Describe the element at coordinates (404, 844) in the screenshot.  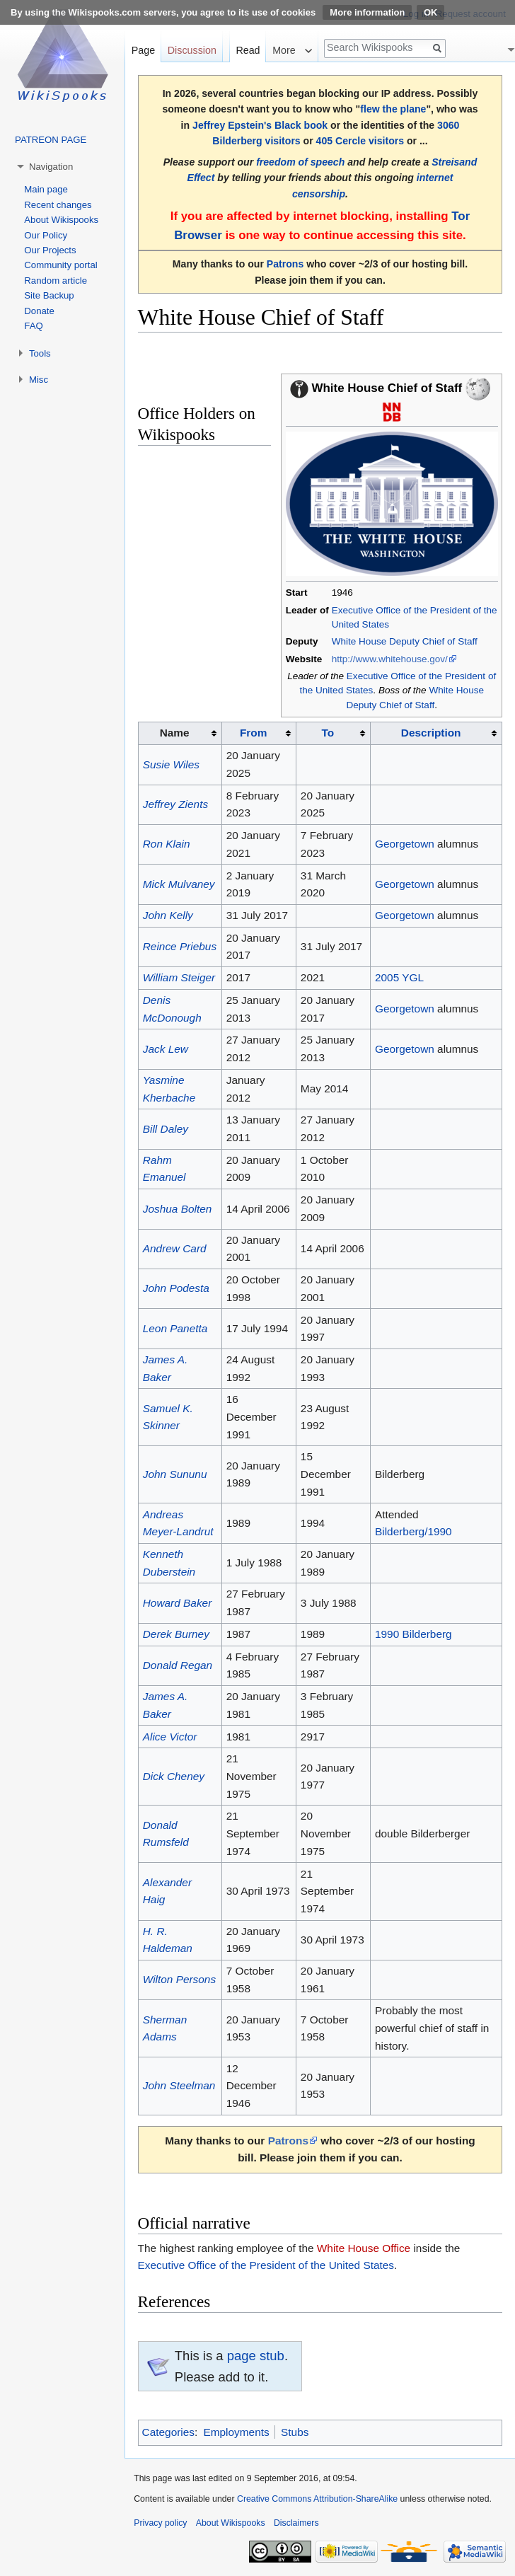
I see `Georgetown` at that location.